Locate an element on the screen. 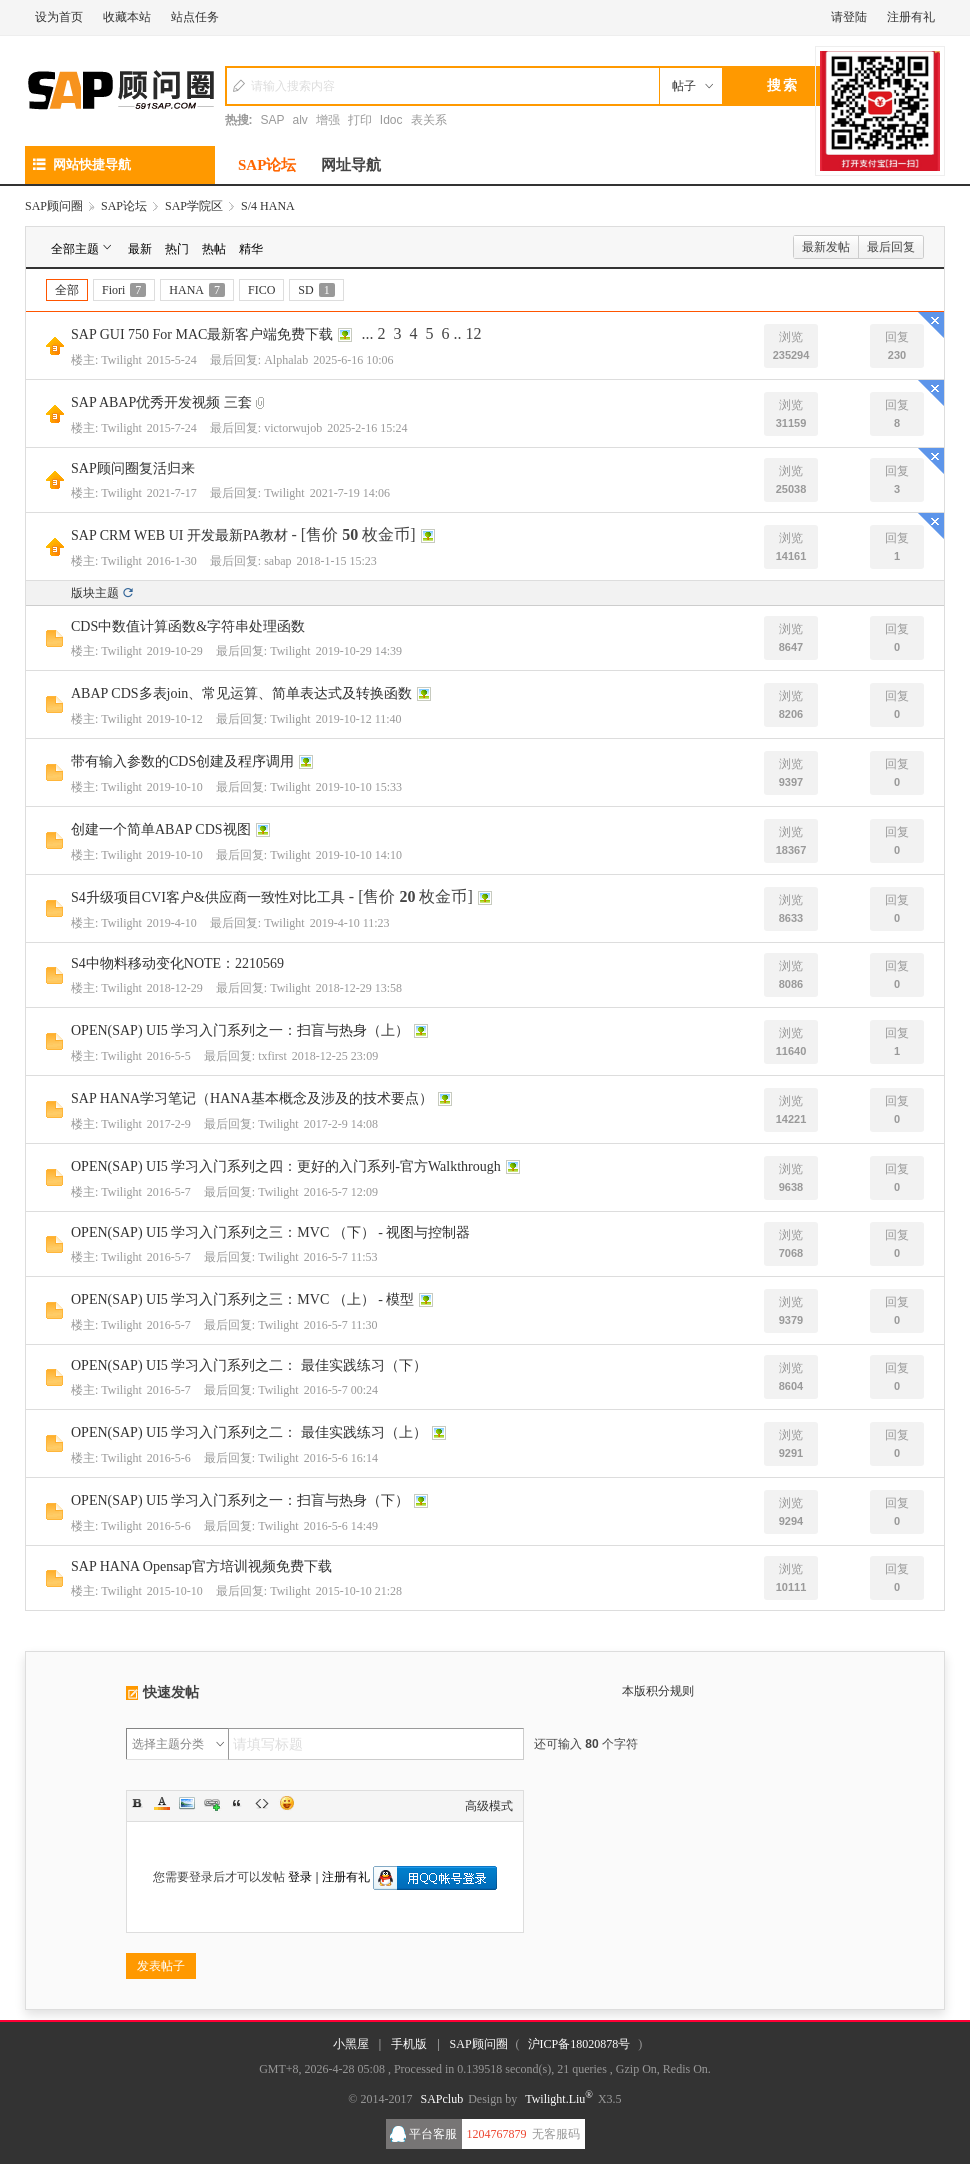  2018-12-25 23:09 is located at coordinates (335, 1056).